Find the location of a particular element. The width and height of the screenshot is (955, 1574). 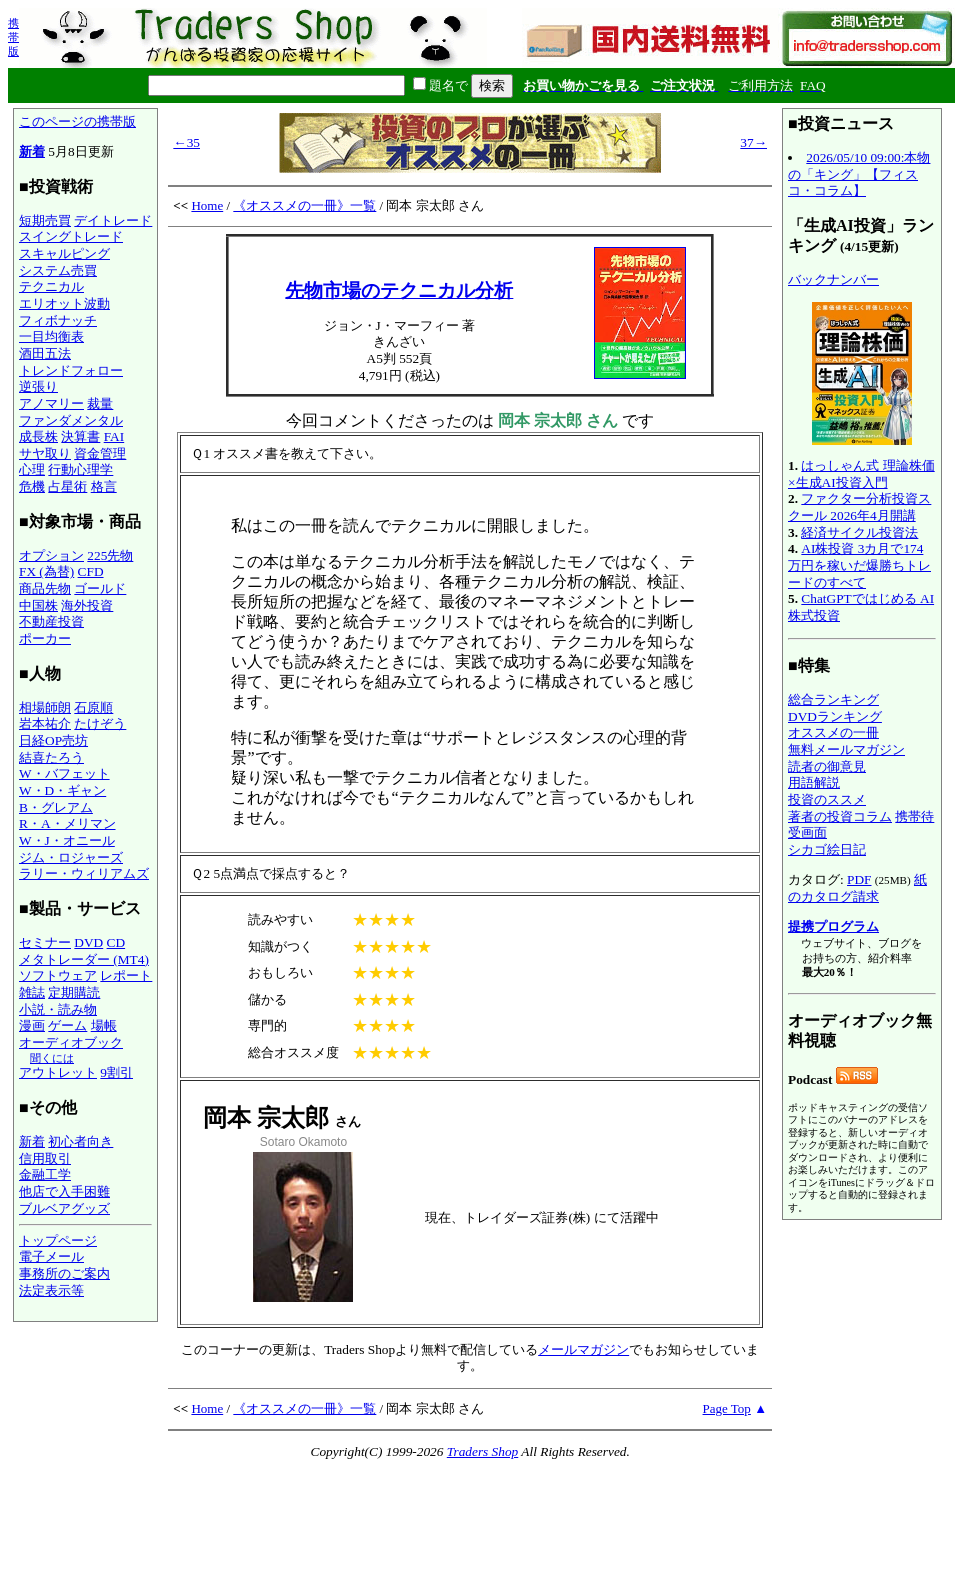

たけぞう is located at coordinates (100, 723).